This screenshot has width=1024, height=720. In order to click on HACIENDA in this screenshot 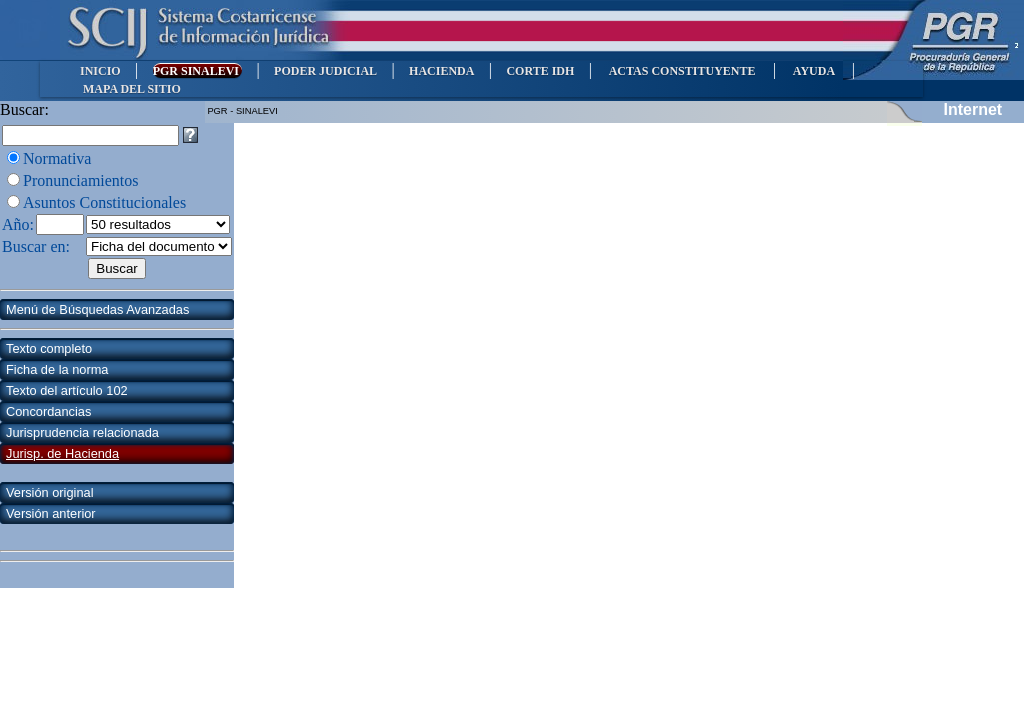, I will do `click(441, 71)`.